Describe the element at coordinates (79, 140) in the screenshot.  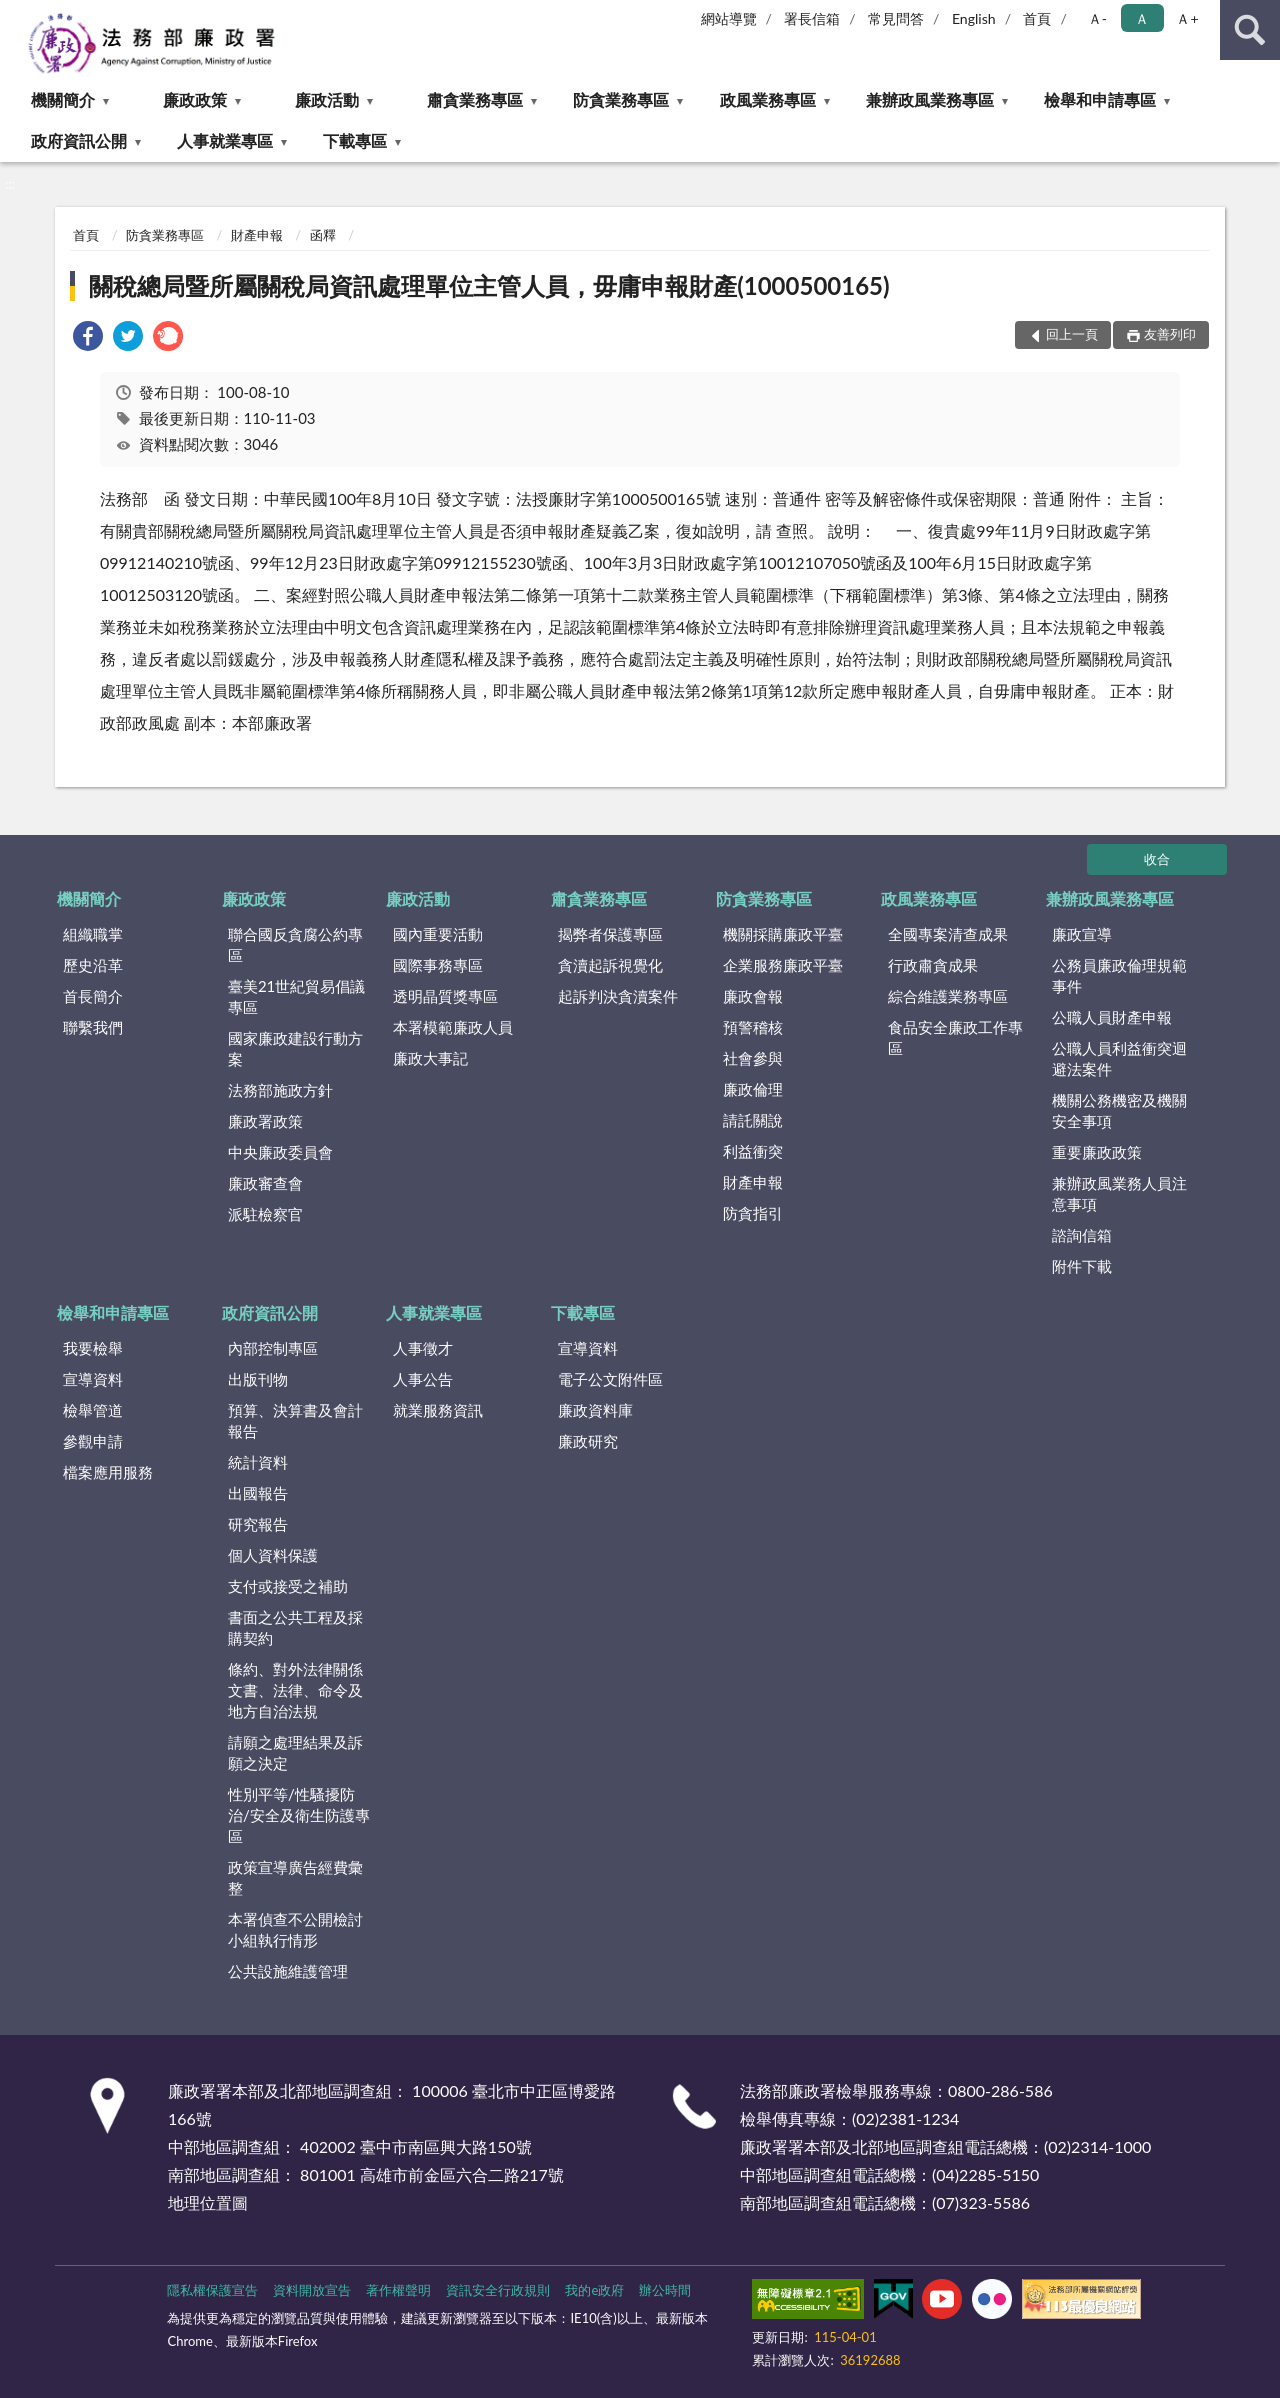
I see `政府資訊公開` at that location.